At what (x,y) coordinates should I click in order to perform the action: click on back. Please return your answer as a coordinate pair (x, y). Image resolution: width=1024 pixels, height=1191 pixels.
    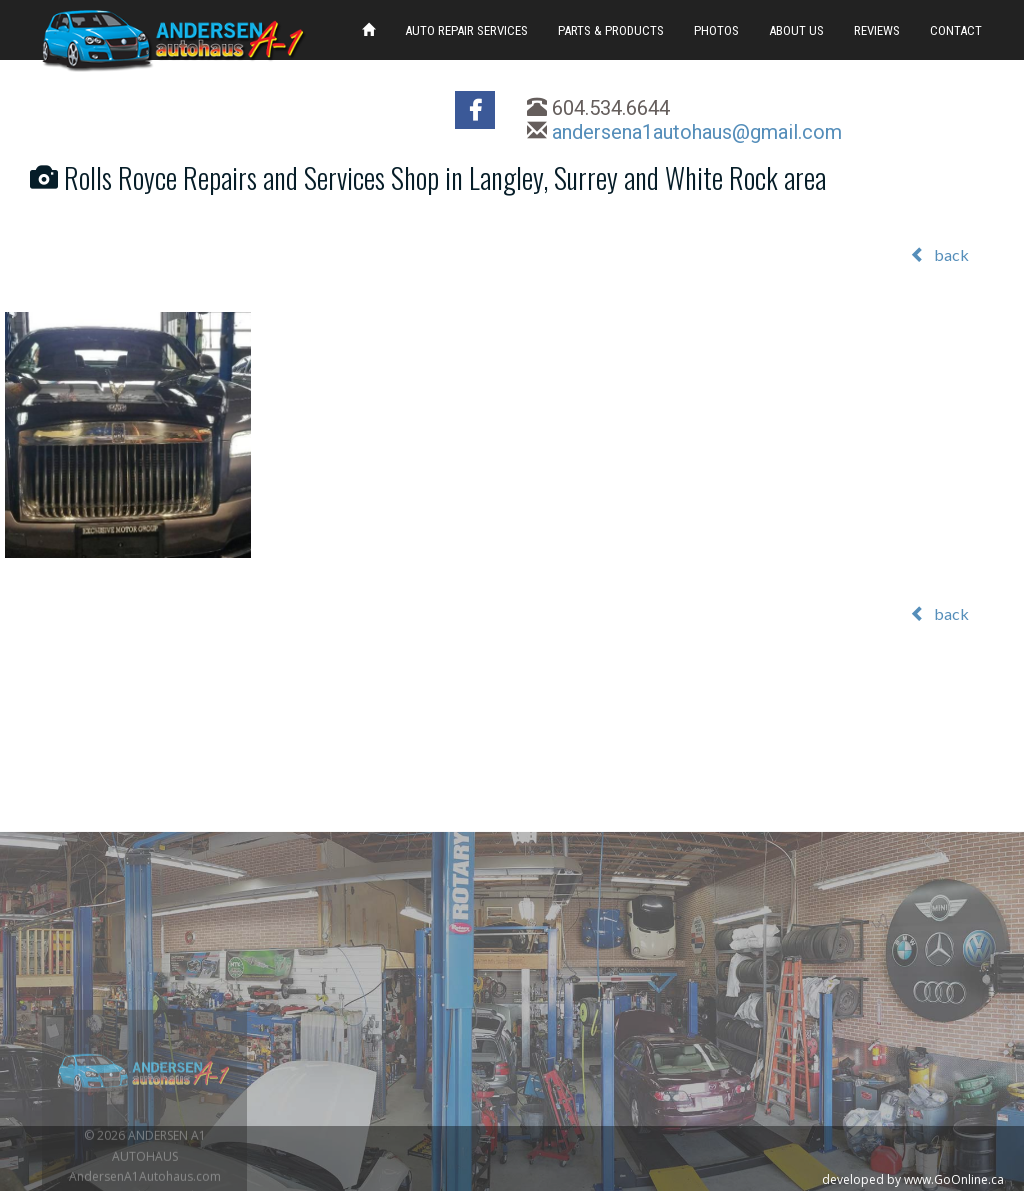
    Looking at the image, I should click on (939, 254).